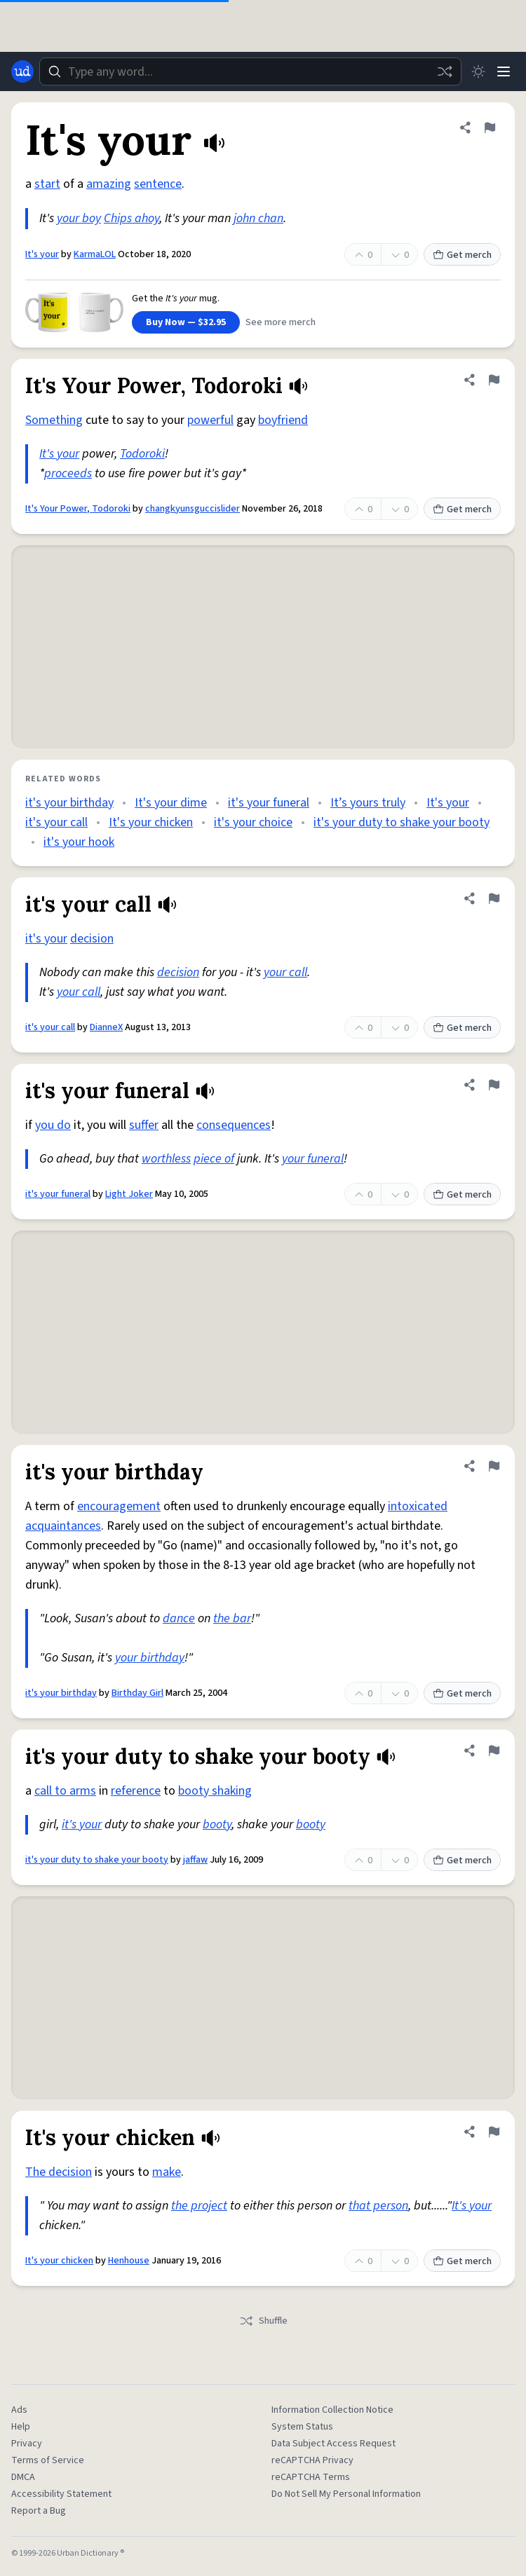  Describe the element at coordinates (195, 1860) in the screenshot. I see `jaffaw` at that location.